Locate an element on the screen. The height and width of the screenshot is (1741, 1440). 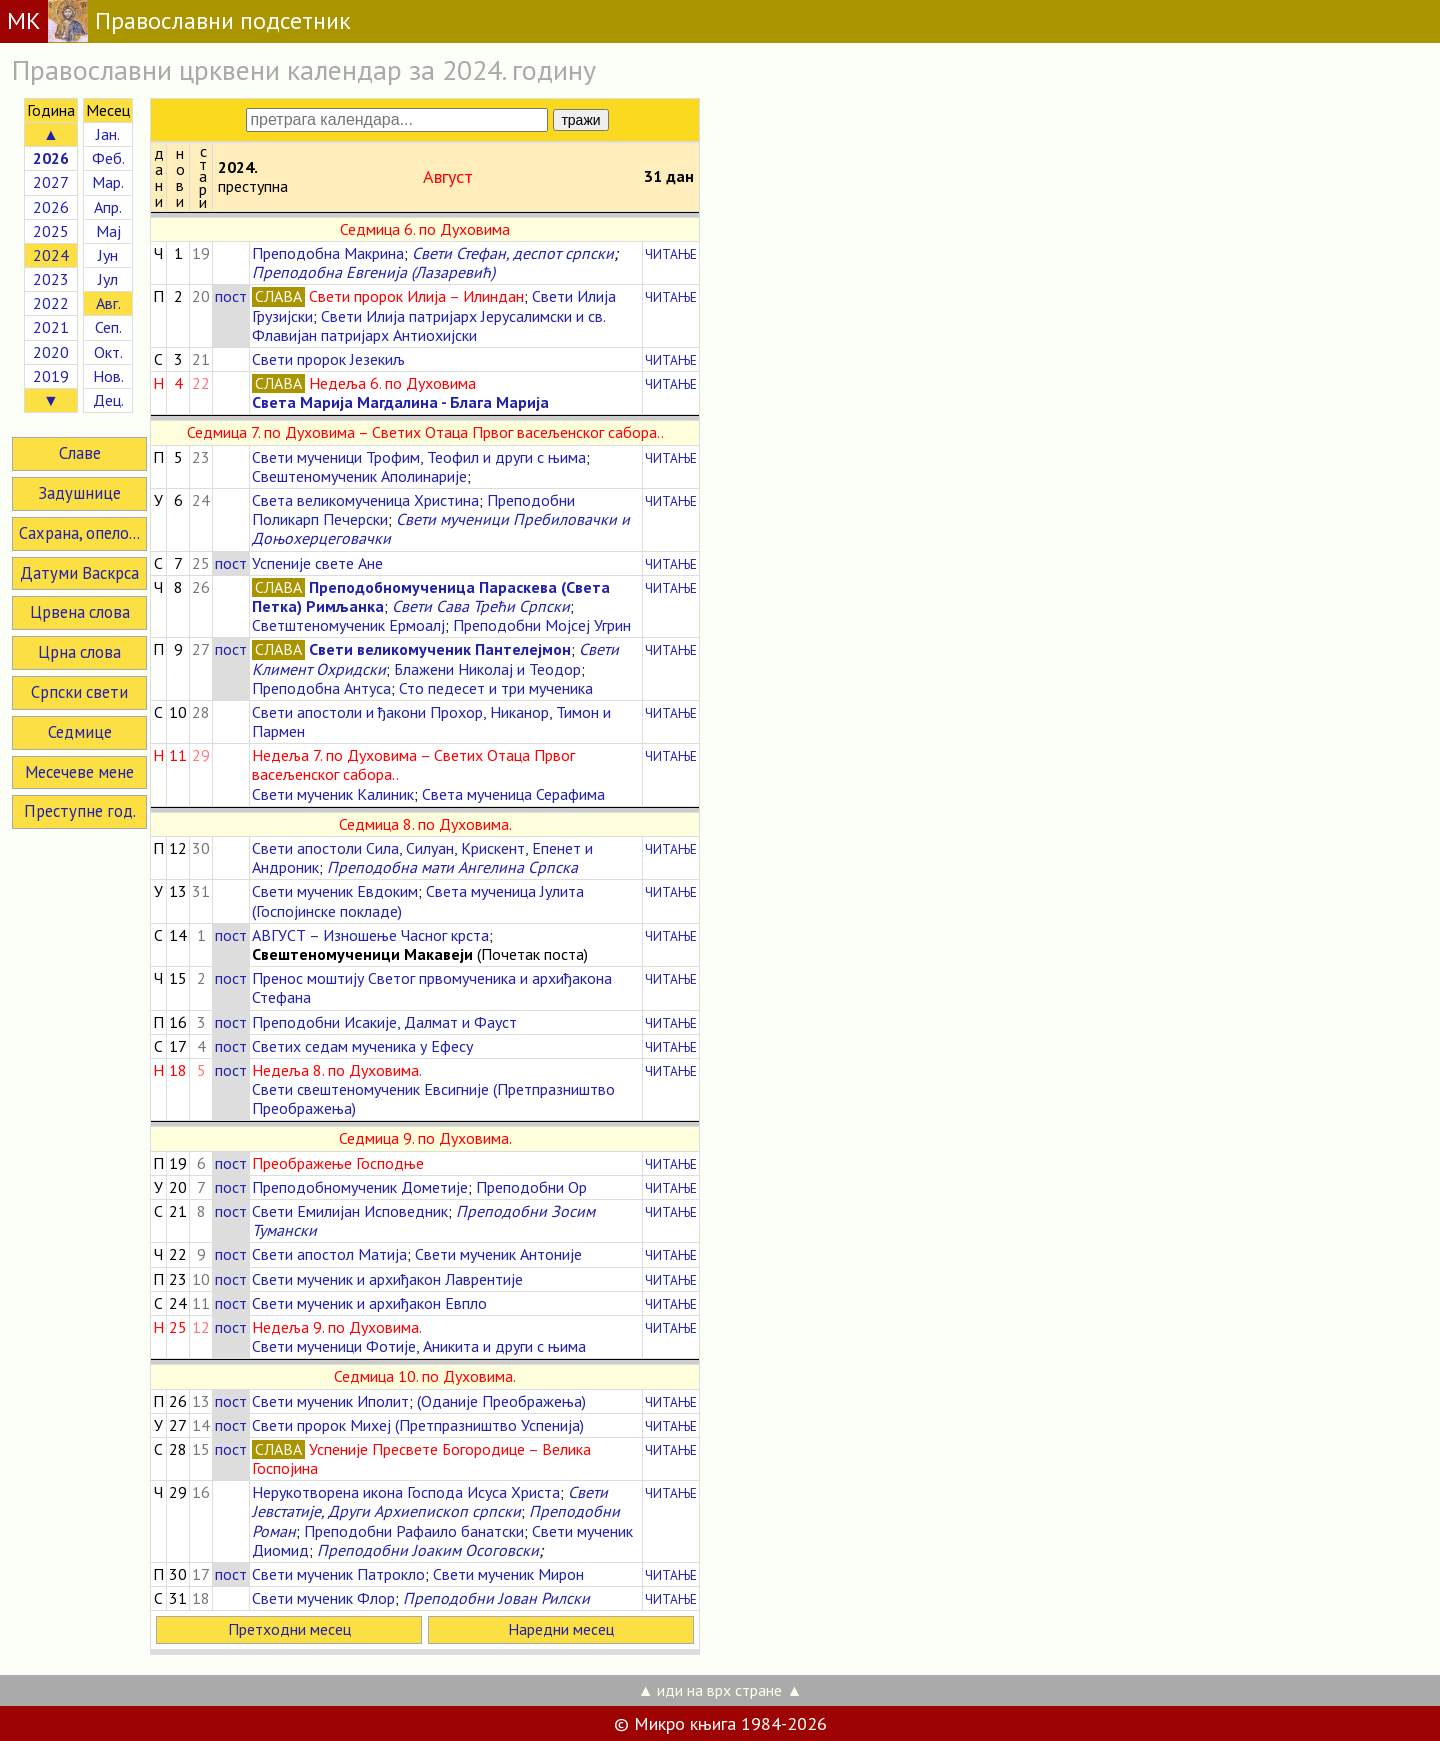
2026 is located at coordinates (51, 207).